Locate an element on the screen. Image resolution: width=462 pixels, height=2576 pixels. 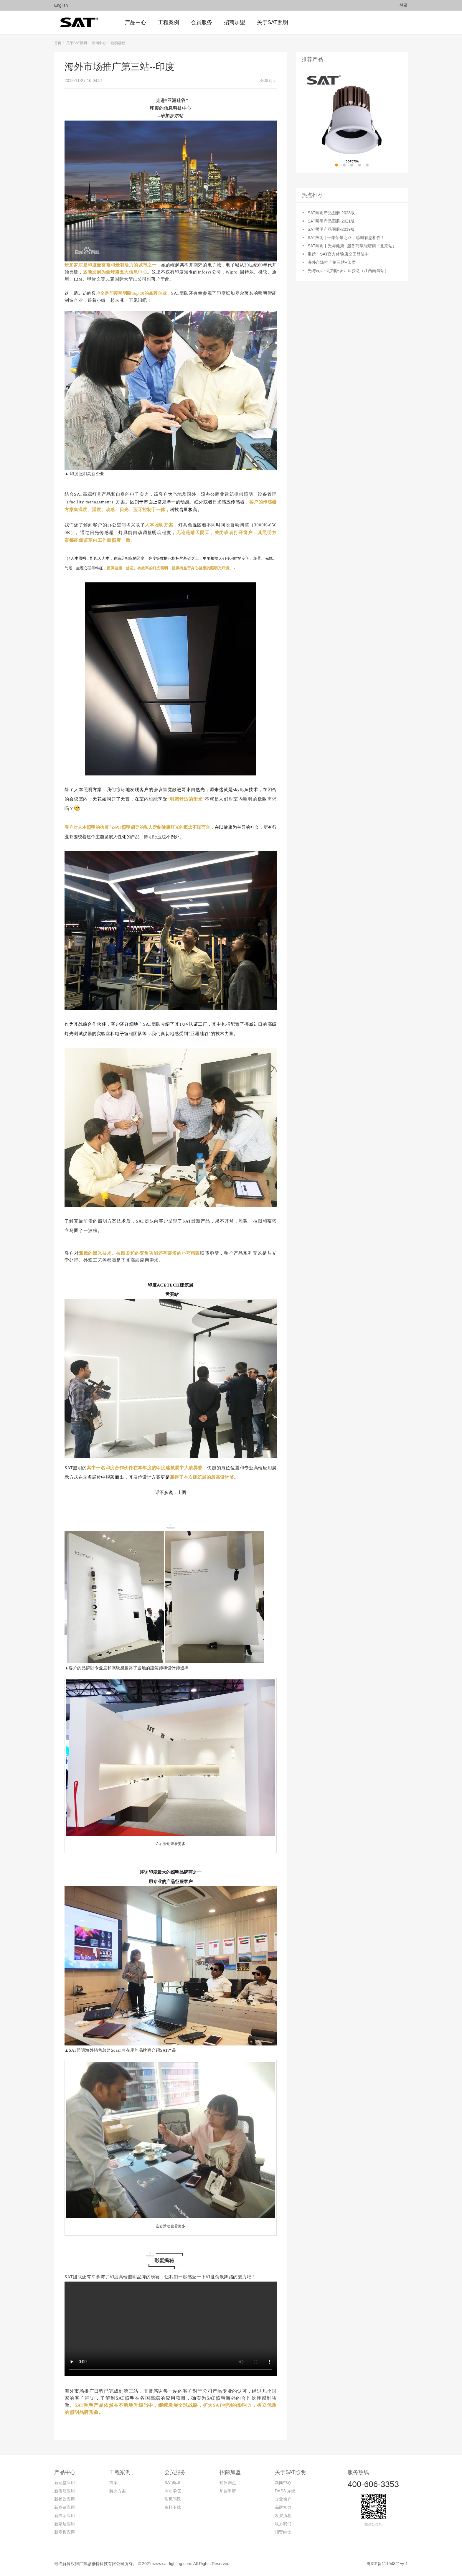
推荐产品 is located at coordinates (312, 59).